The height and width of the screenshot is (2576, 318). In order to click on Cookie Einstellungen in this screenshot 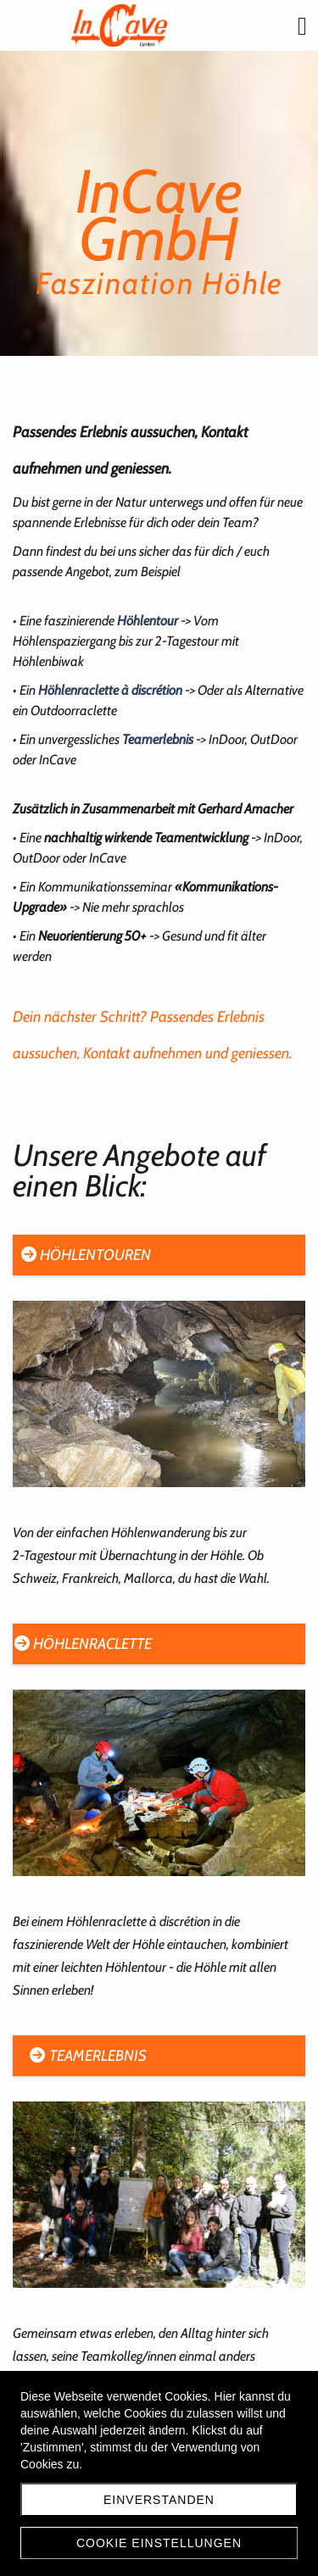, I will do `click(159, 2543)`.